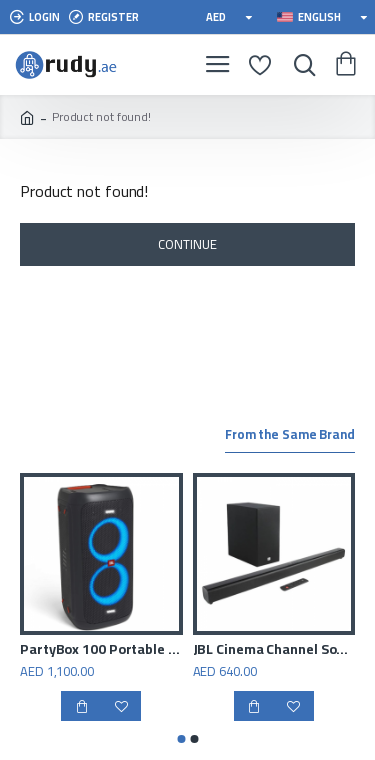 Image resolution: width=375 pixels, height=760 pixels. I want to click on PartyBox 100 Portable Bluetooth Speaker Black, so click(101, 649).